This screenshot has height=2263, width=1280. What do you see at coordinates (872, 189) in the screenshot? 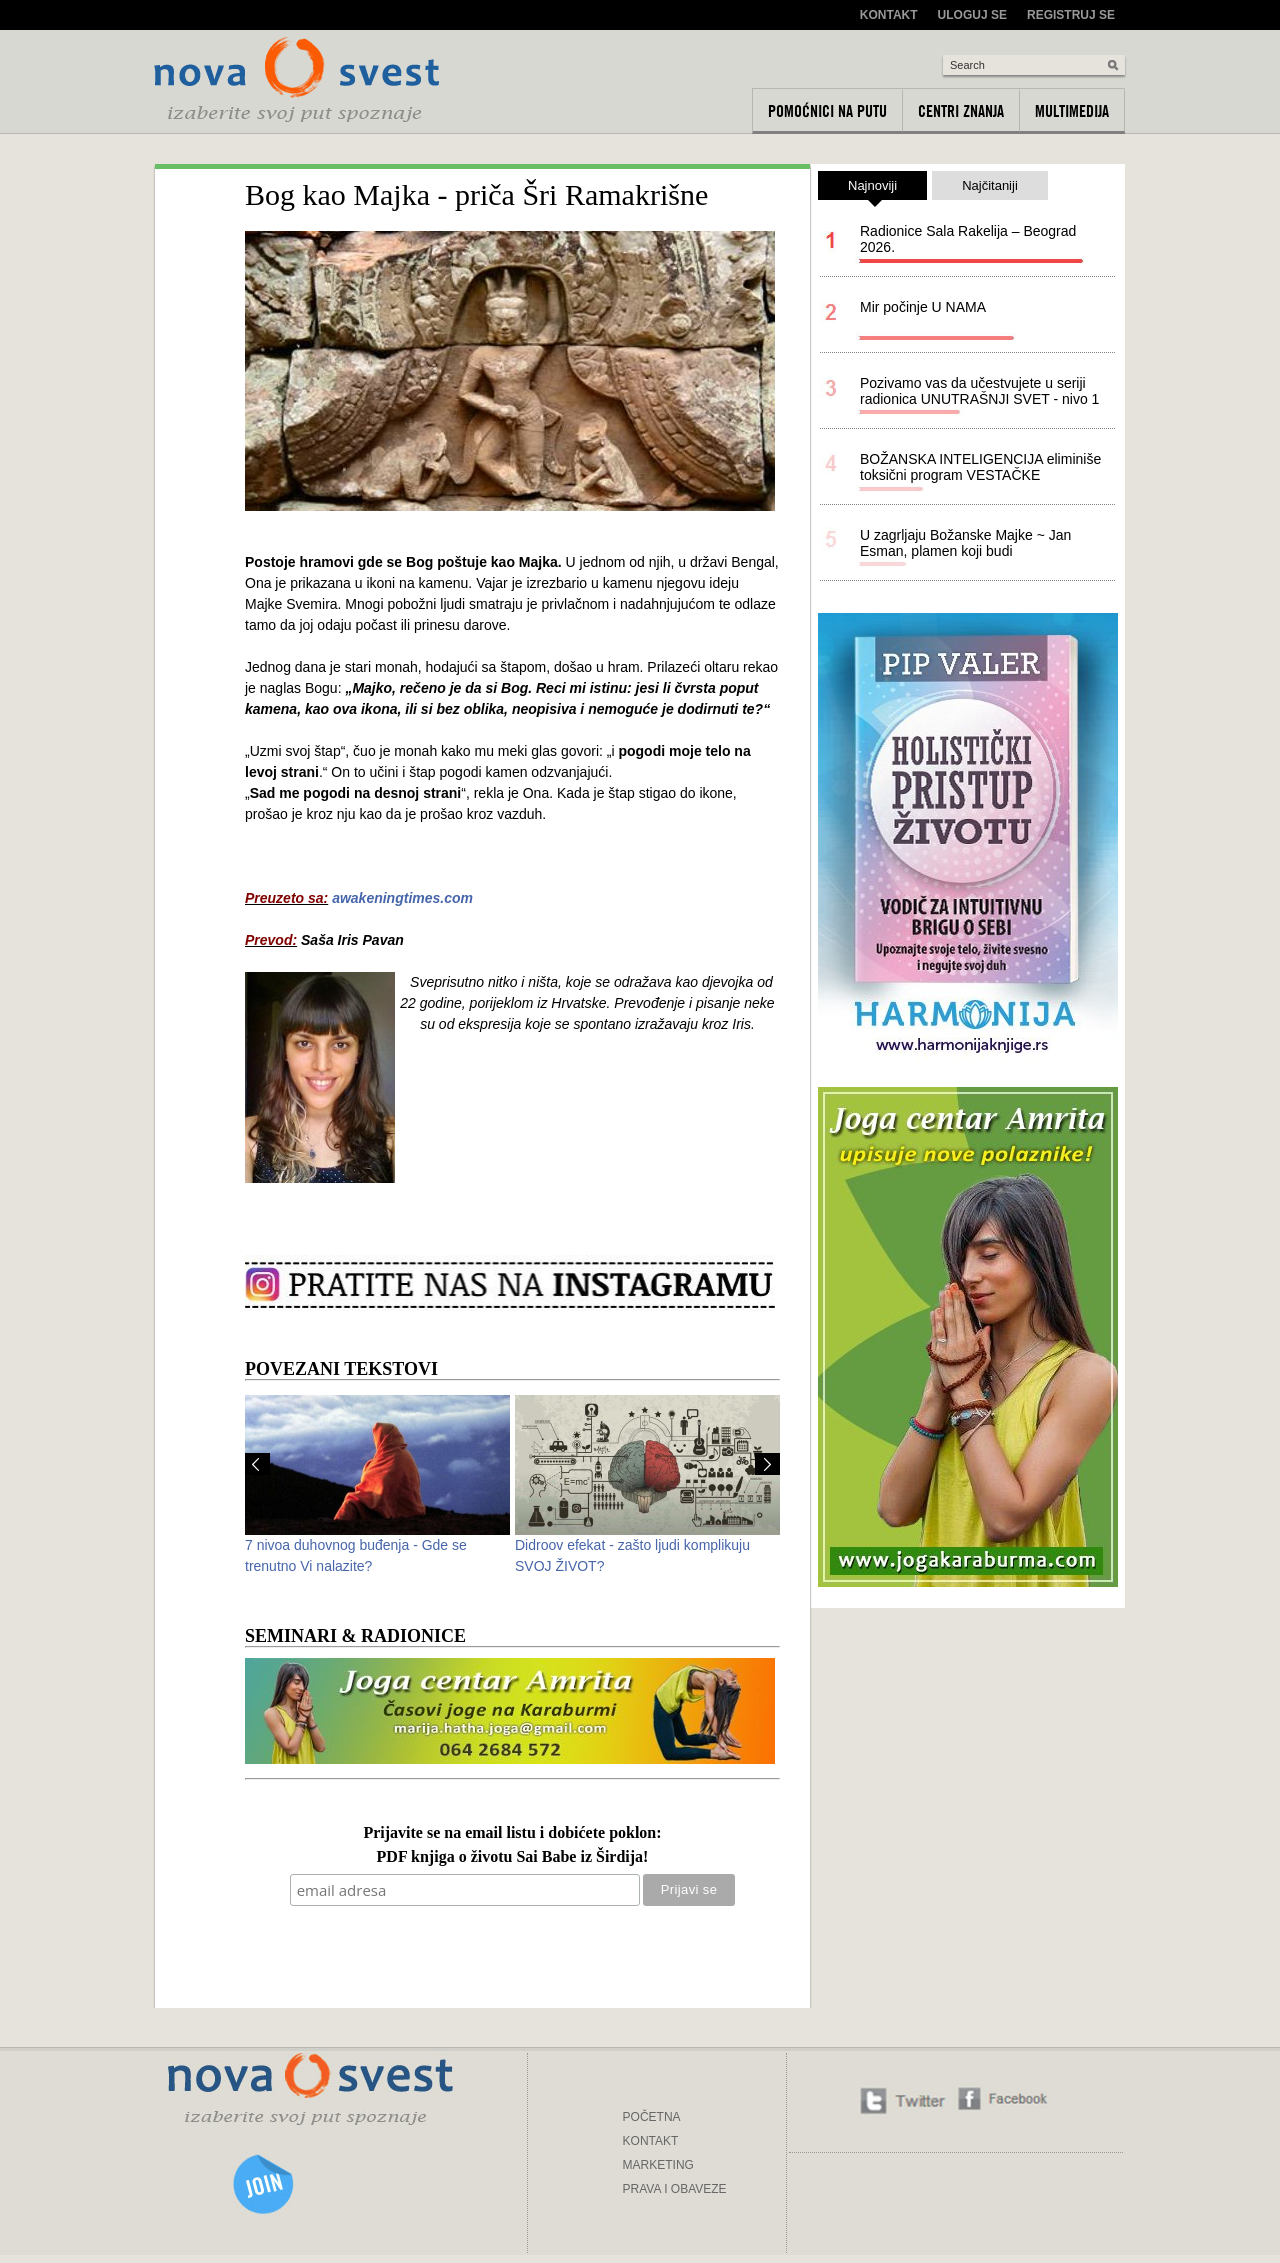
I see `Najnoviji` at bounding box center [872, 189].